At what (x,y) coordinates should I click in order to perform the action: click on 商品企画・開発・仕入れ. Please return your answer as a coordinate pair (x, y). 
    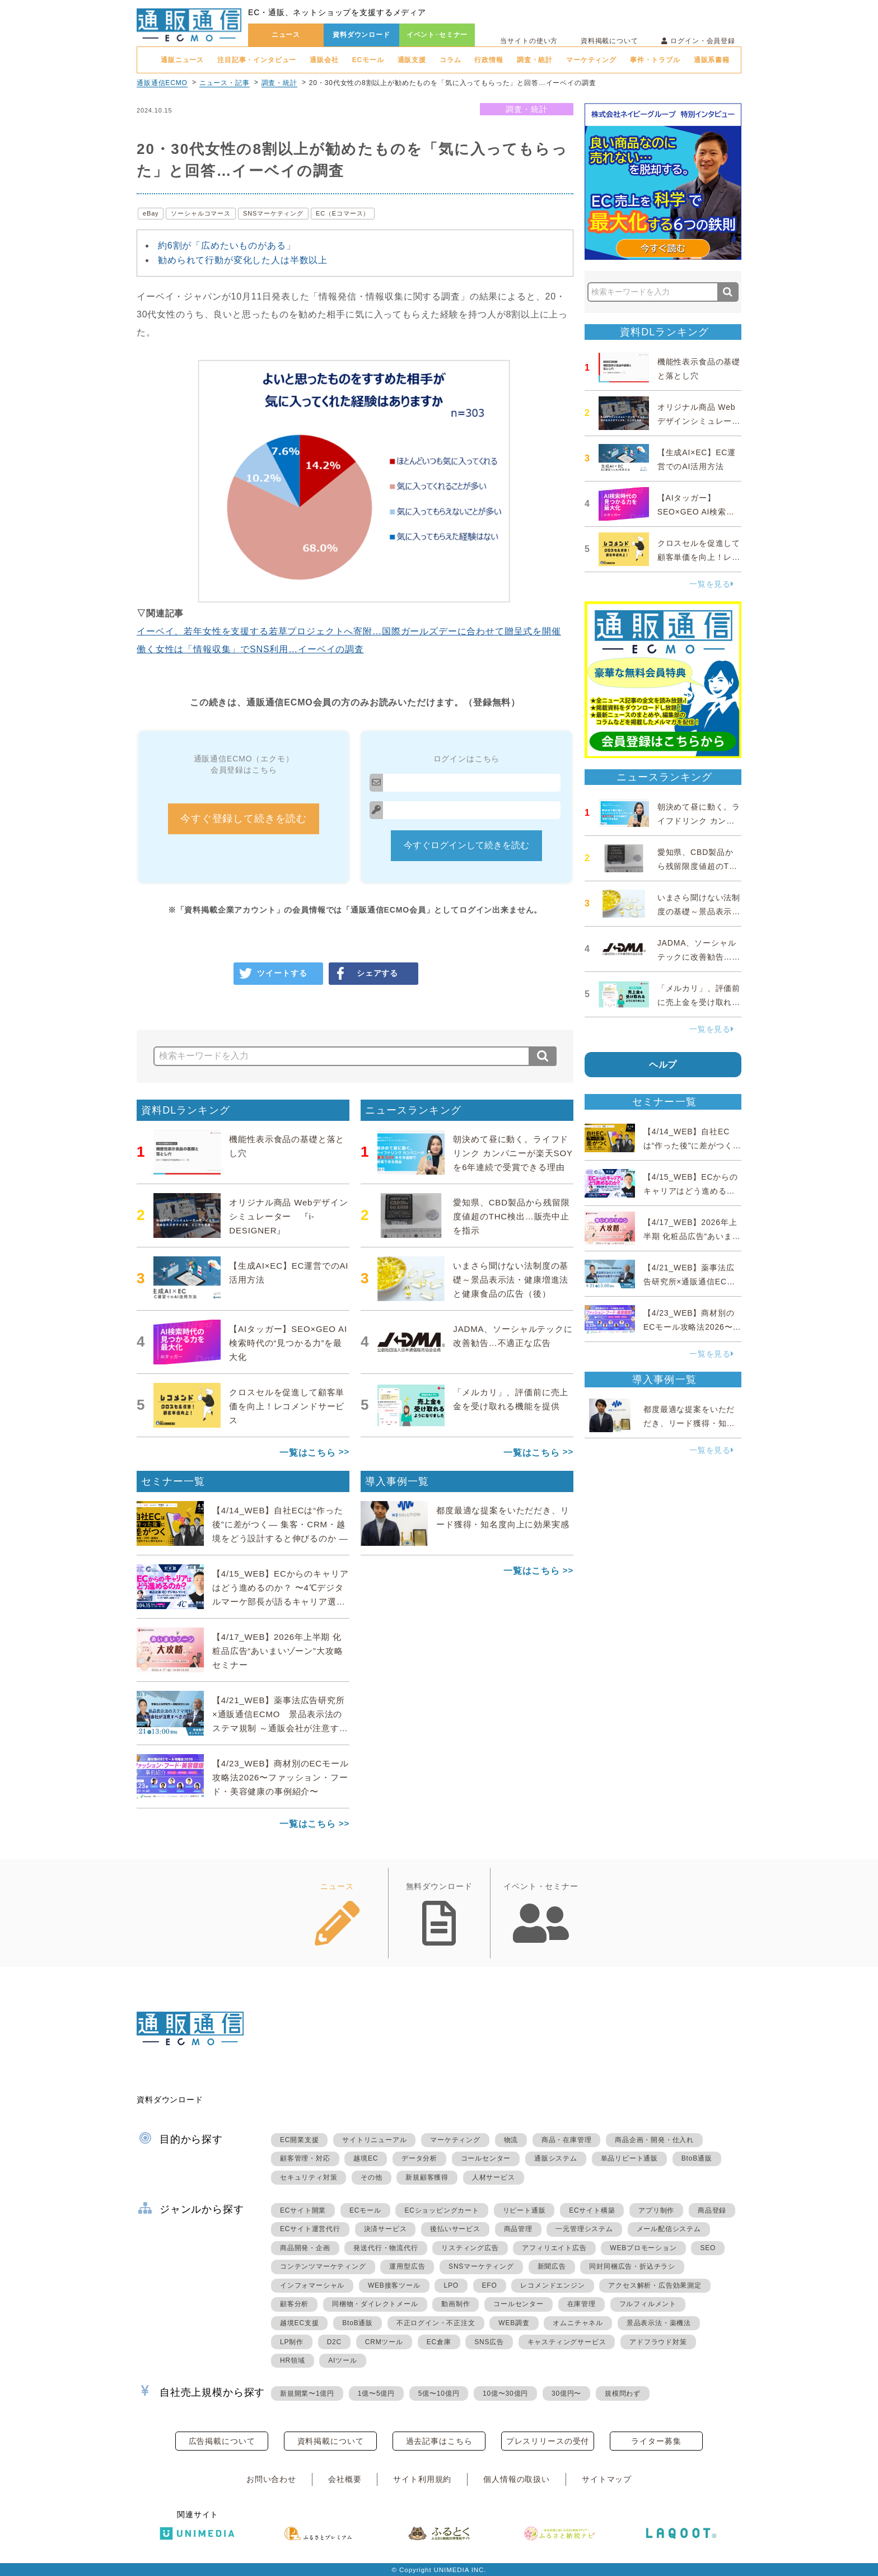
    Looking at the image, I should click on (654, 2140).